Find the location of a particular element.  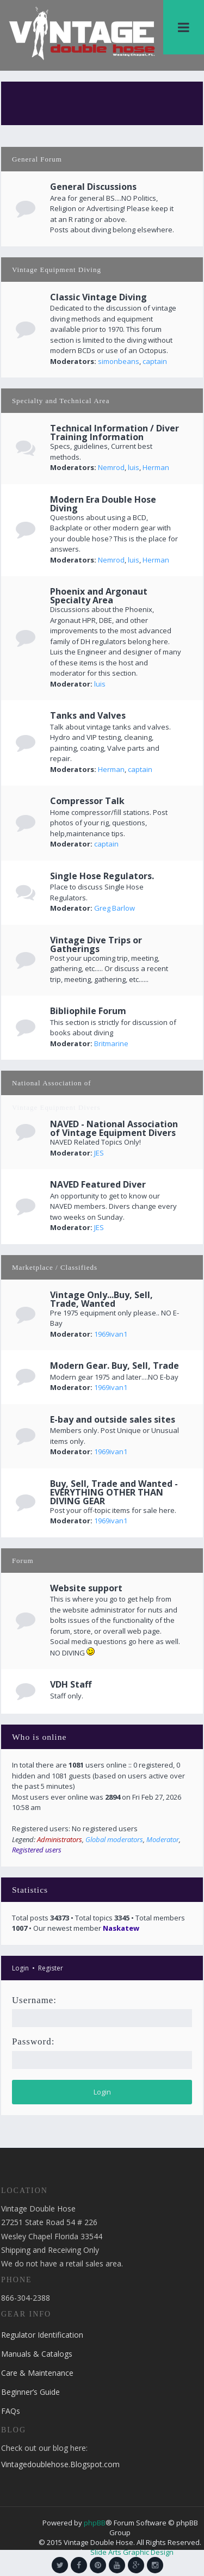

Modern Era Double Hose Diving is located at coordinates (103, 503).